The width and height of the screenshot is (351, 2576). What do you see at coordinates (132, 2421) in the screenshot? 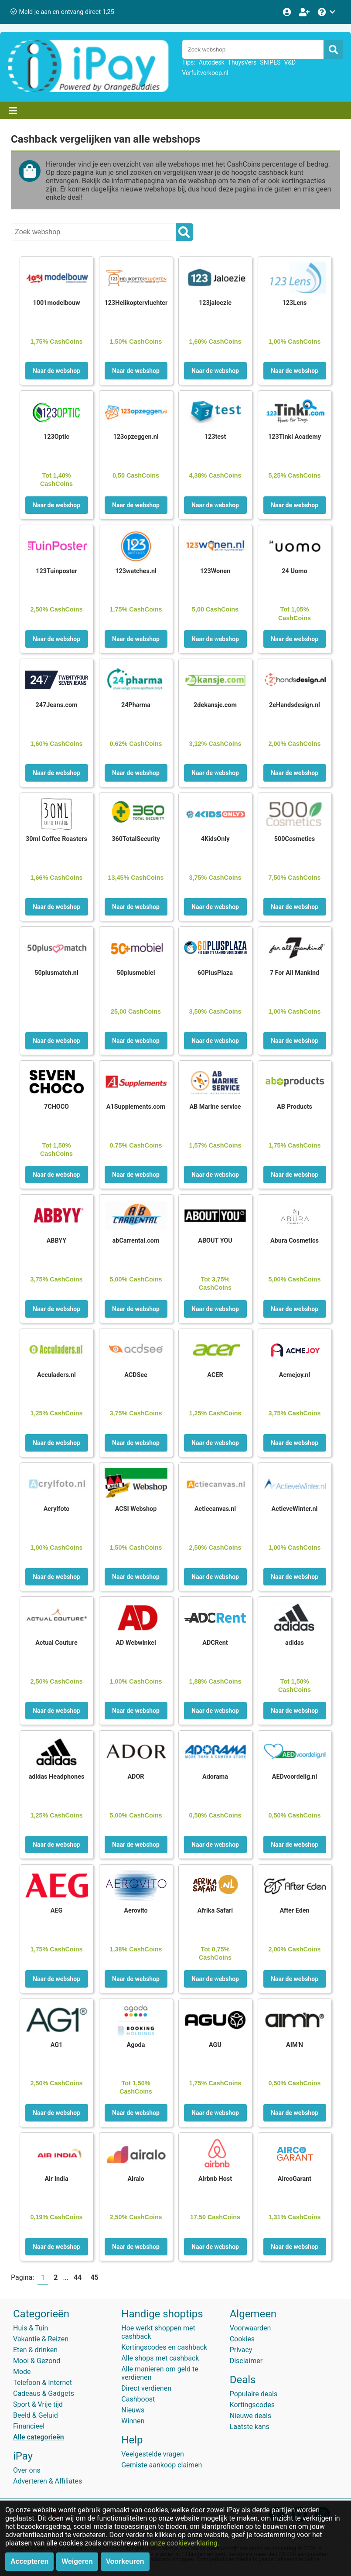
I see `Winnen` at bounding box center [132, 2421].